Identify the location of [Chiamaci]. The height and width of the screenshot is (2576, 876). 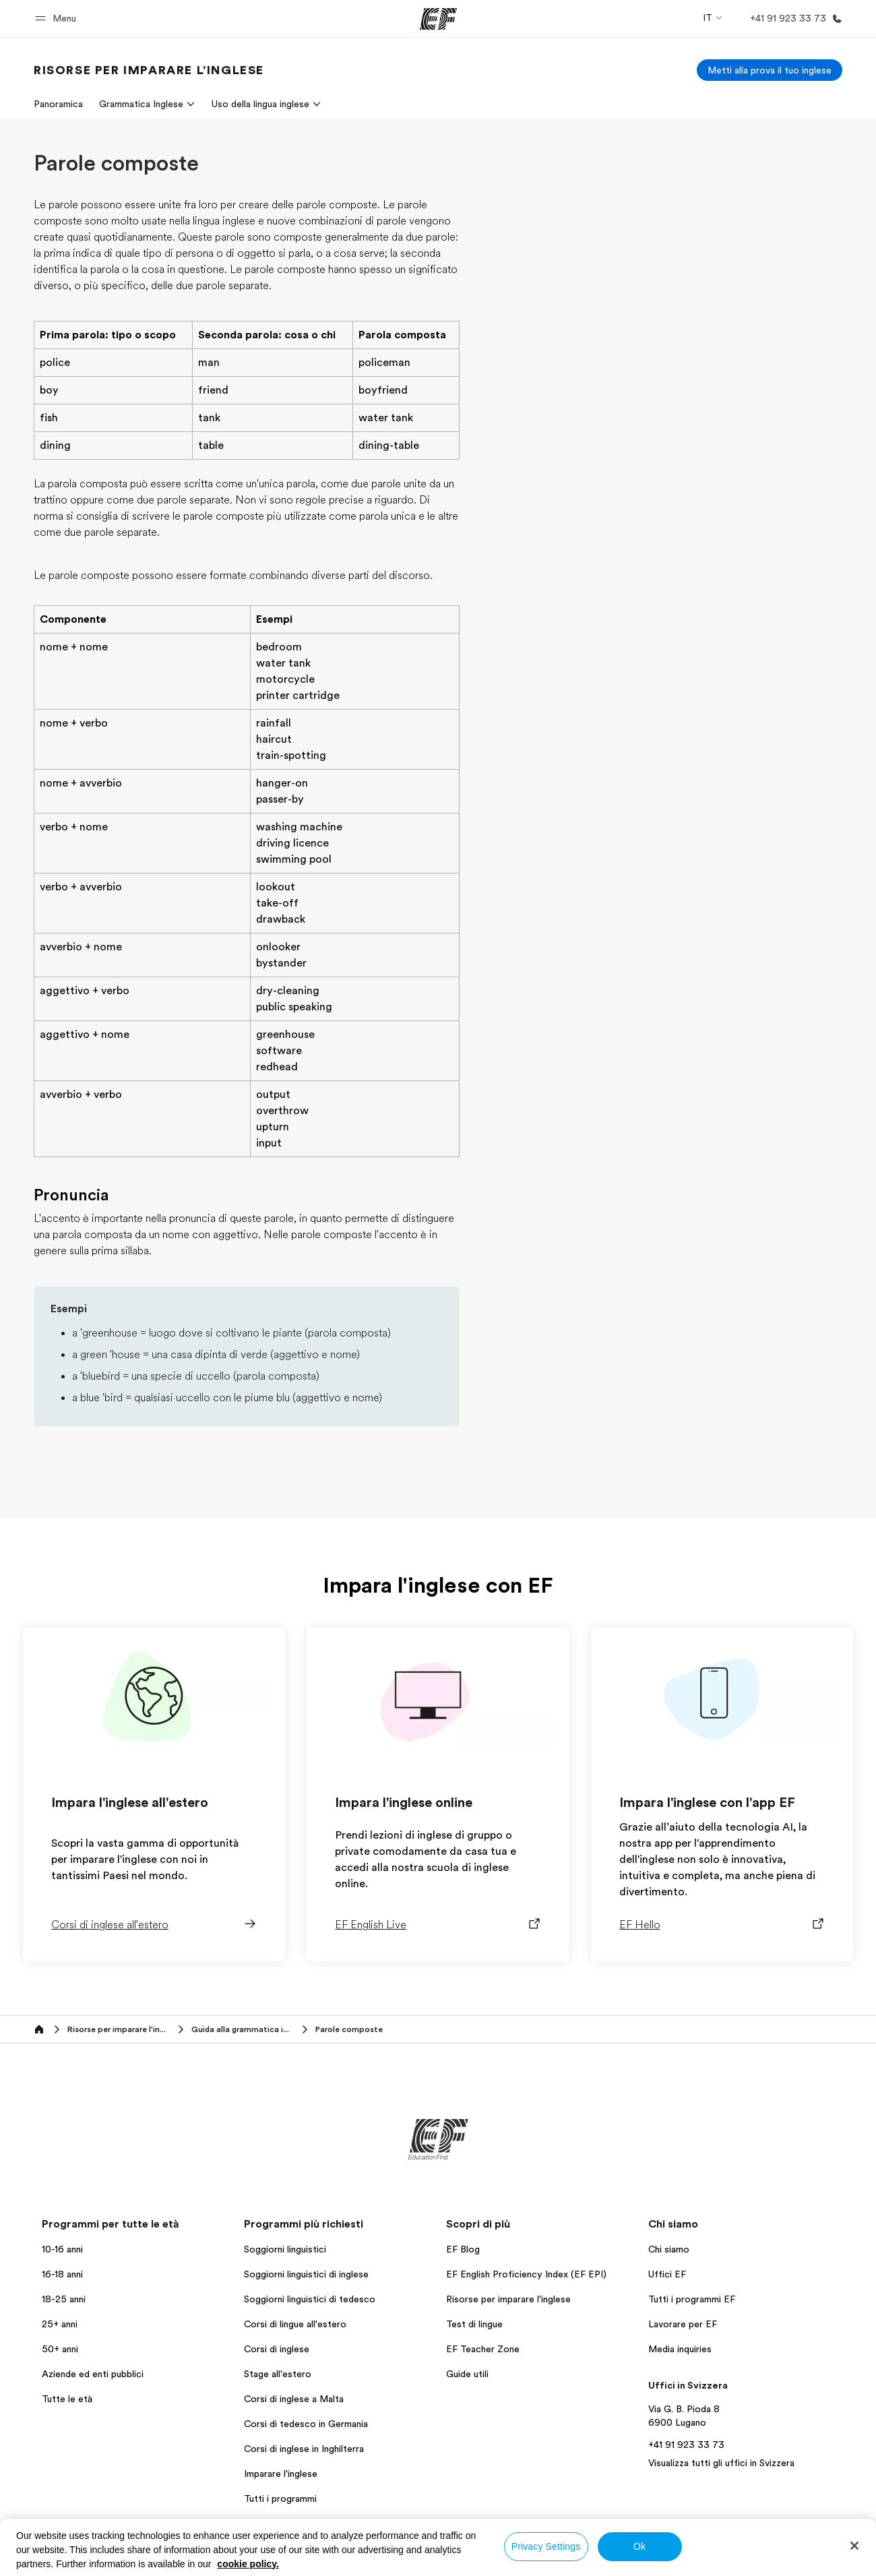
(793, 18).